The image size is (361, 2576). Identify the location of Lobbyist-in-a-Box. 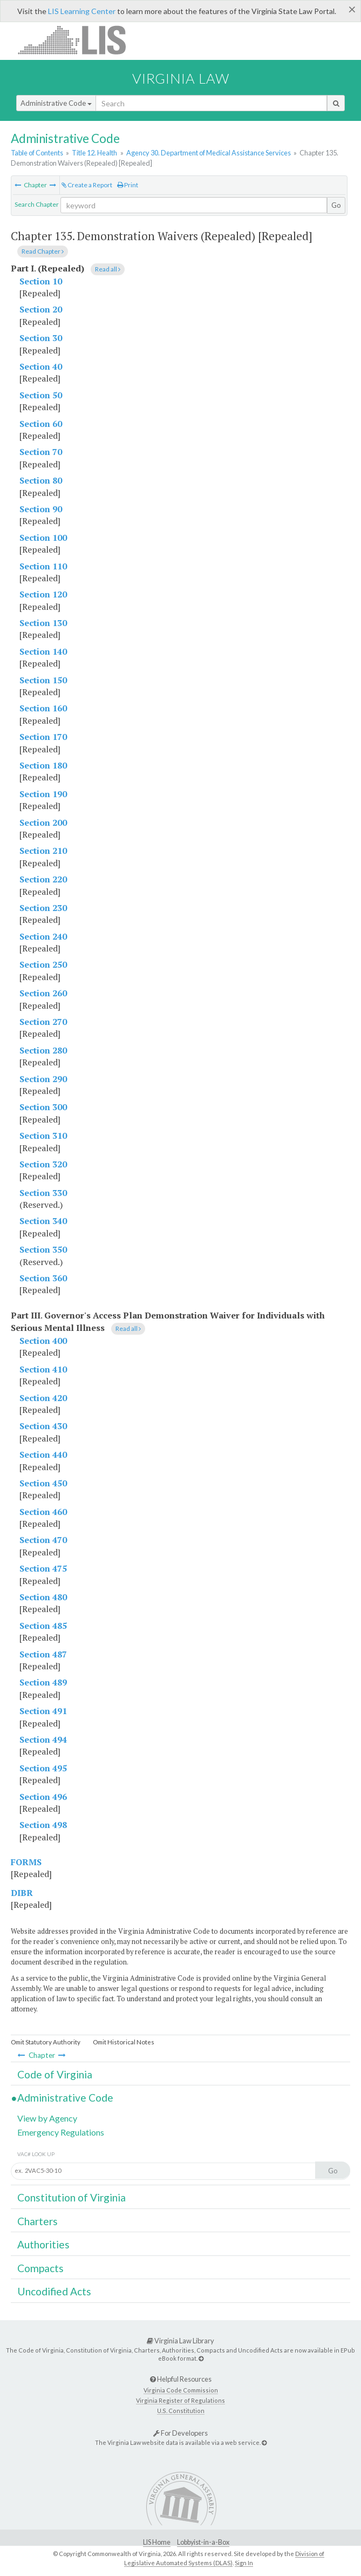
(203, 2542).